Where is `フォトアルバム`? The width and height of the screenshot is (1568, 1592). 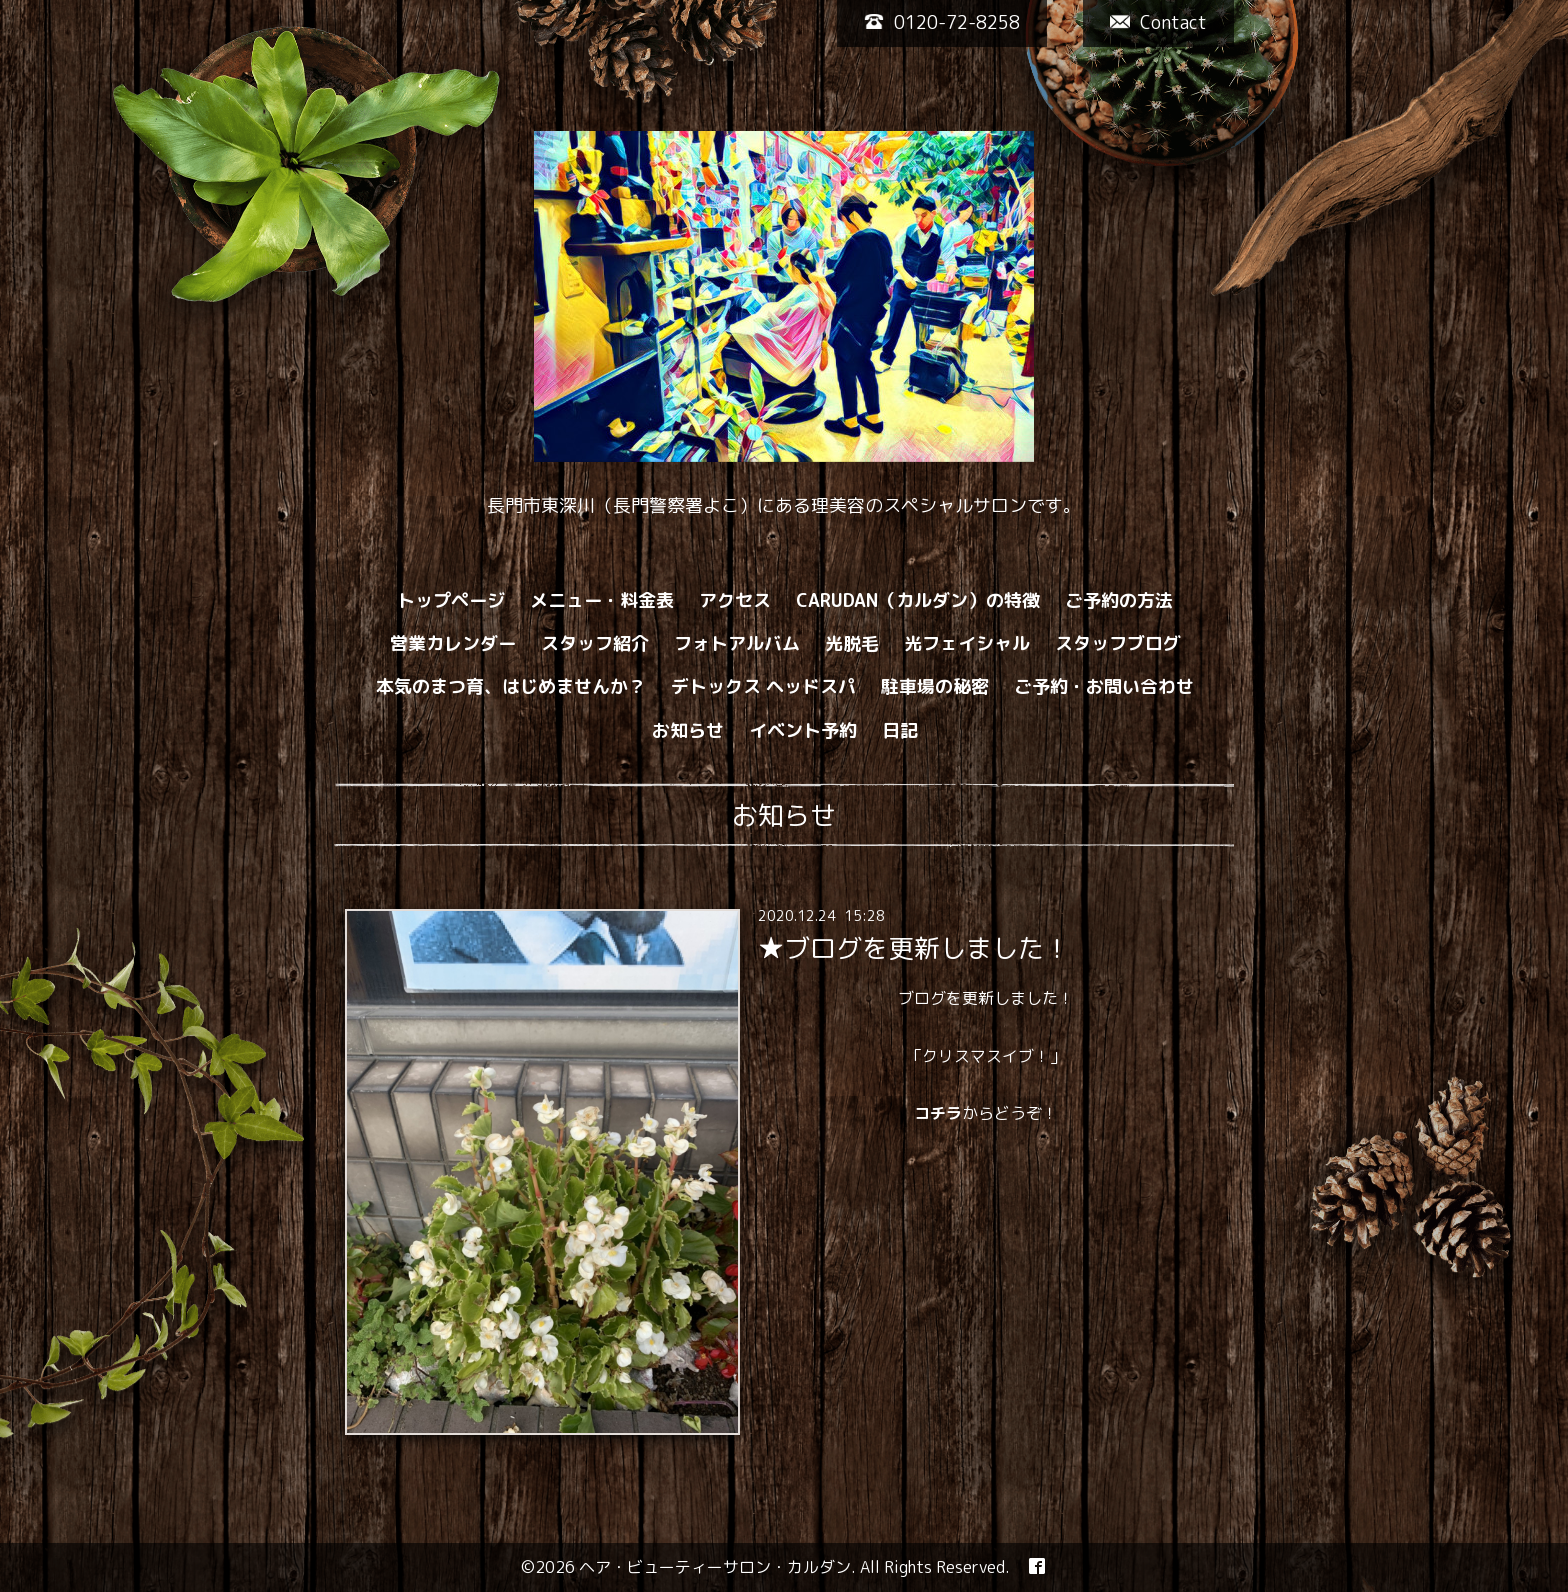
フォトアルバム is located at coordinates (737, 643).